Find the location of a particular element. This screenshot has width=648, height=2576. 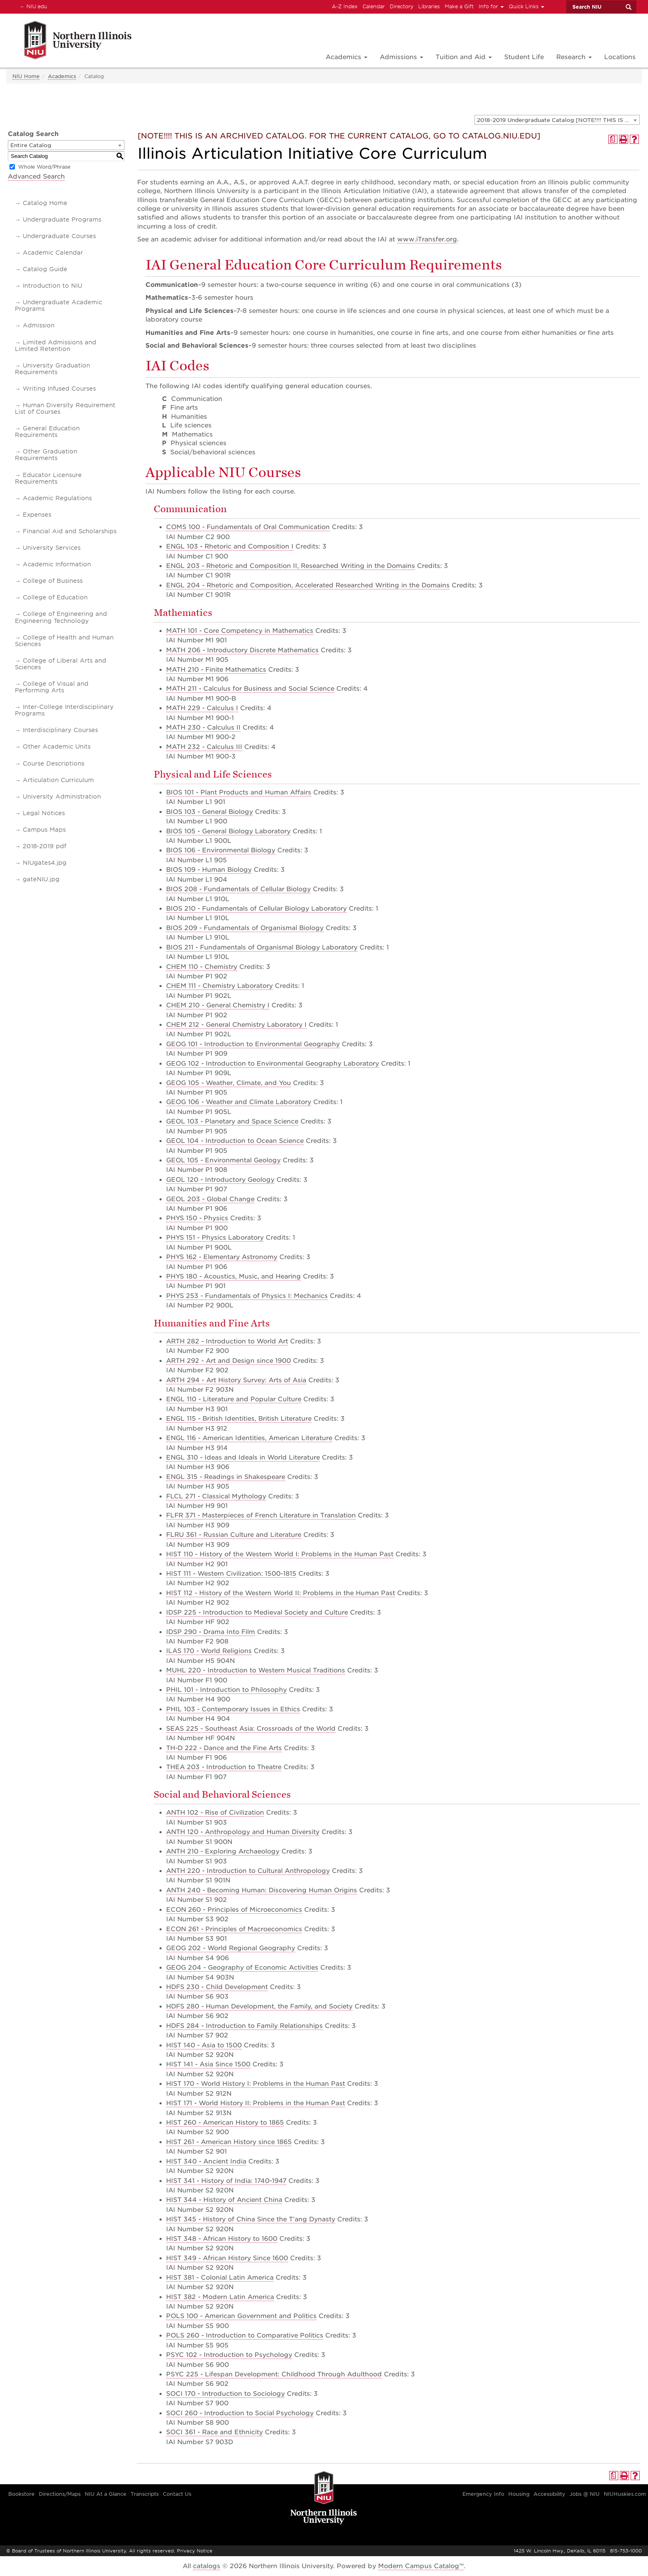

Emergency Info is located at coordinates (483, 2494).